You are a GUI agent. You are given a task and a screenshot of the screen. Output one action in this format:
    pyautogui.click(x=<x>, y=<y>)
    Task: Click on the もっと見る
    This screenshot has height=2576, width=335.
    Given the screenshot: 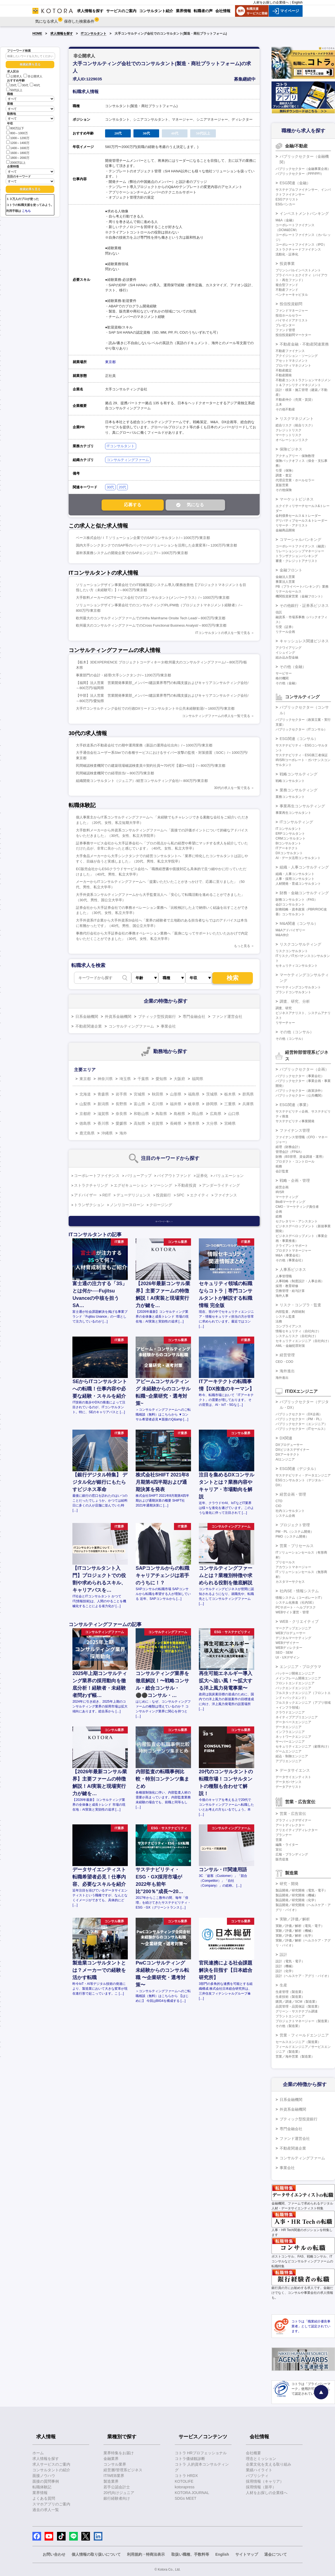 What is the action you would take?
    pyautogui.click(x=242, y=946)
    